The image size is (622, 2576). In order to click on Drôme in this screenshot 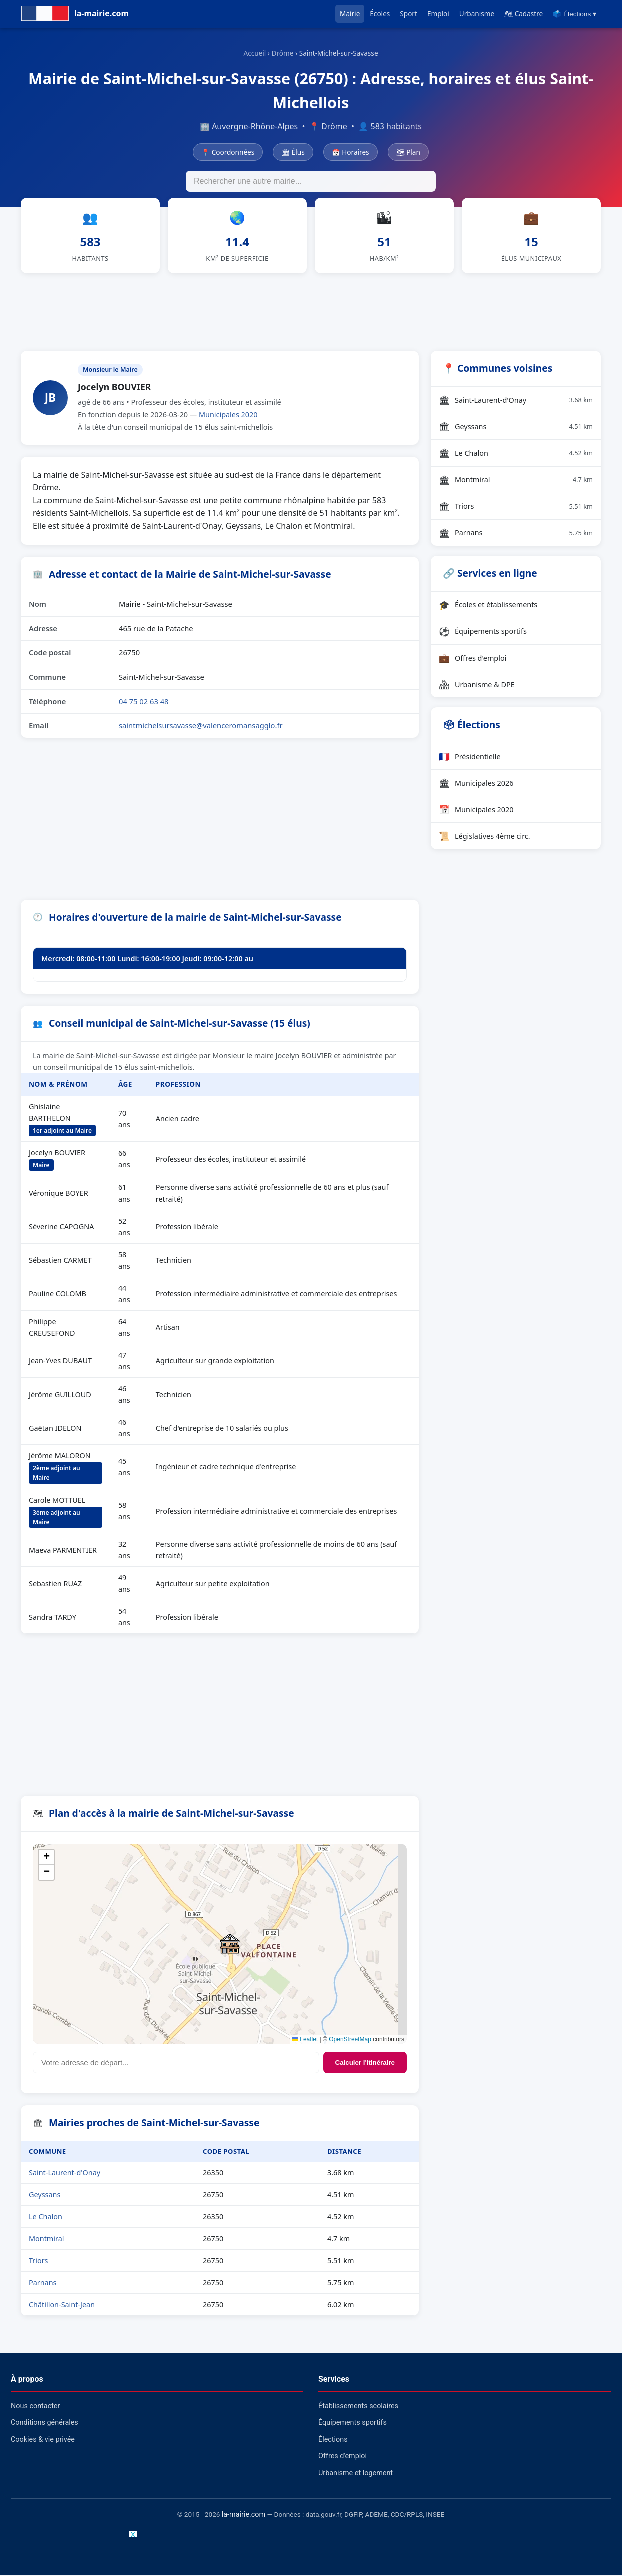, I will do `click(283, 53)`.